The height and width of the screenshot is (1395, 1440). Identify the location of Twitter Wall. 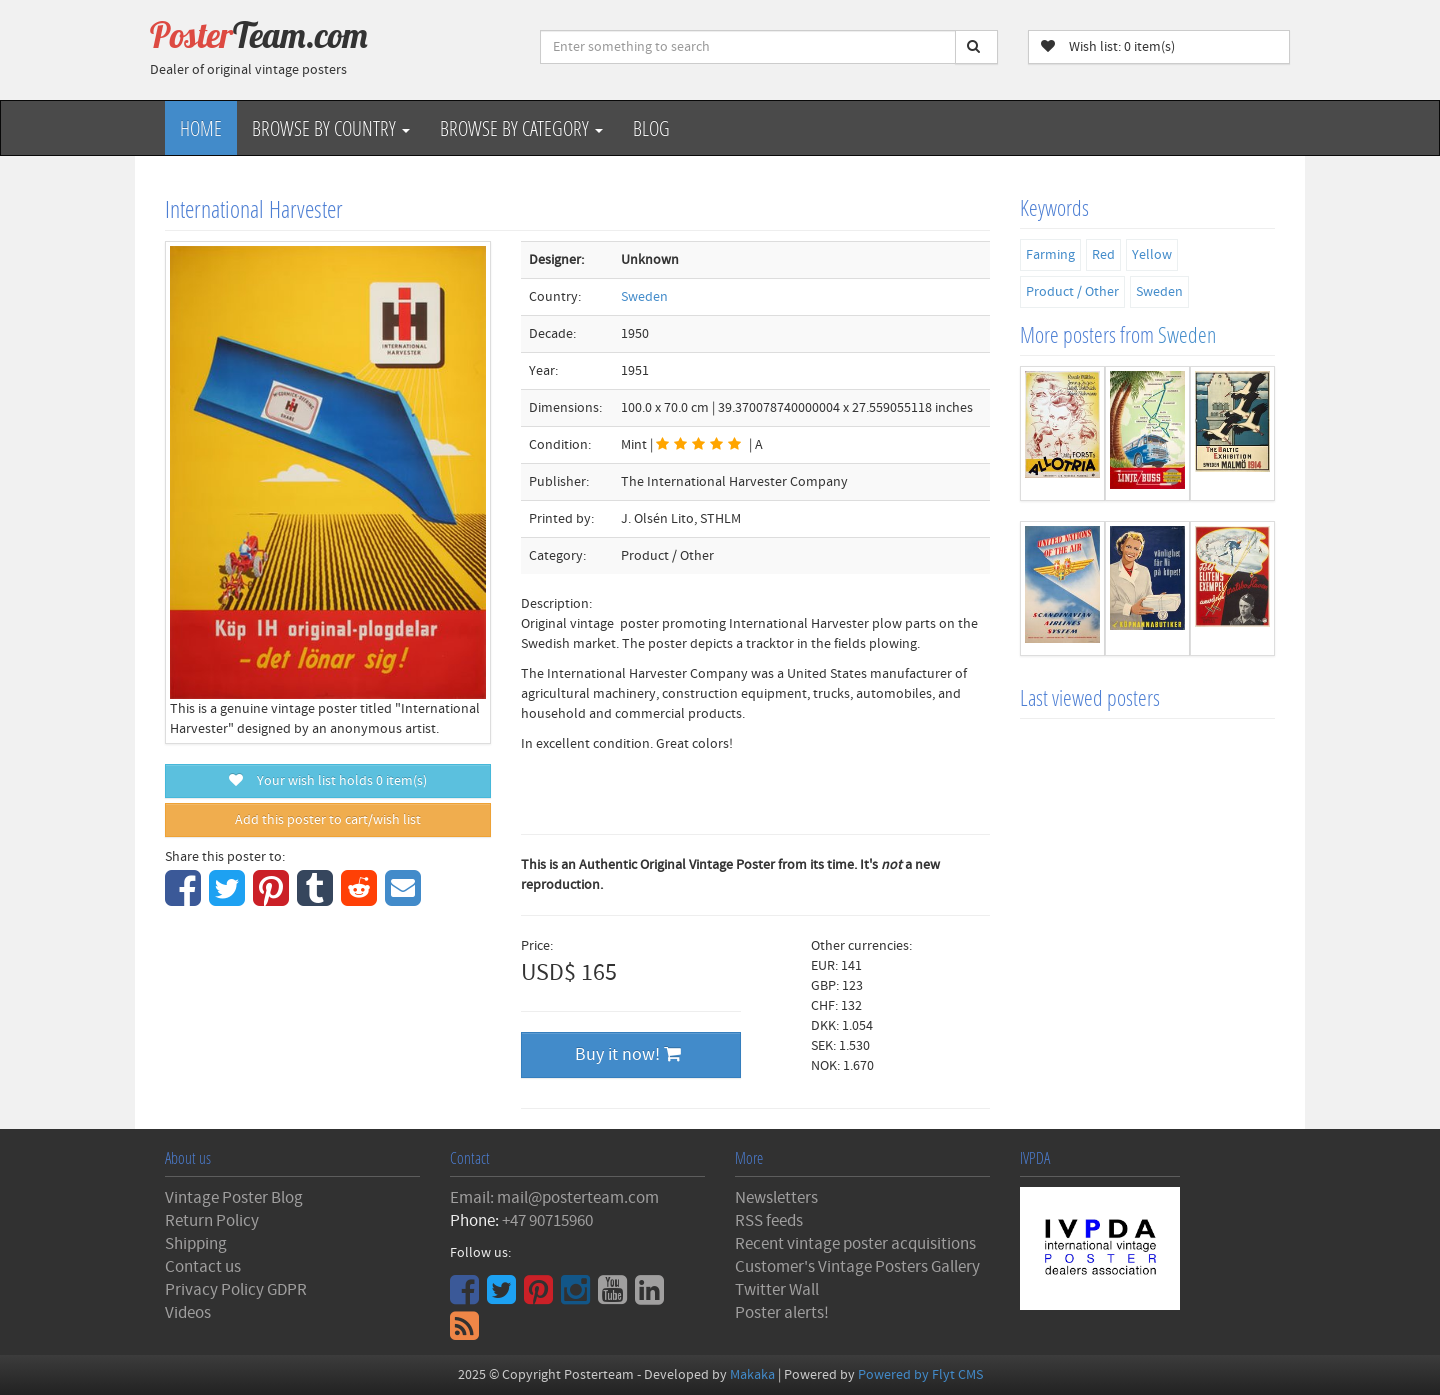
(777, 1290).